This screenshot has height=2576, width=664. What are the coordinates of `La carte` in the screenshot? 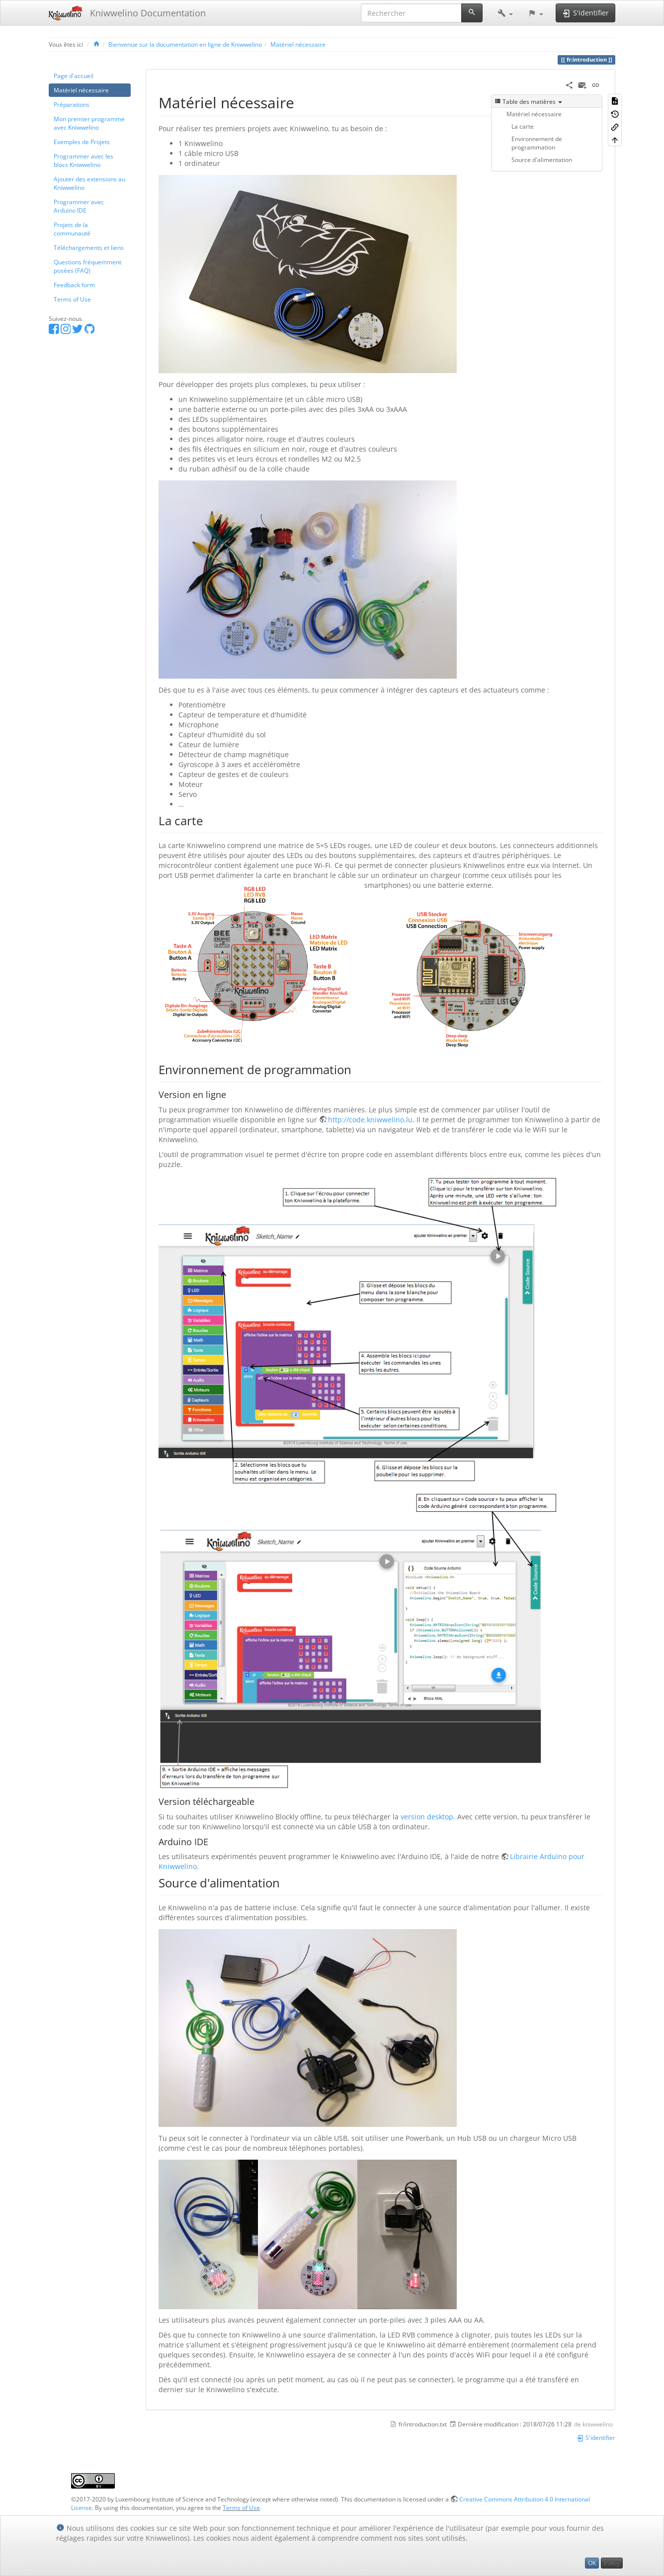 It's located at (522, 126).